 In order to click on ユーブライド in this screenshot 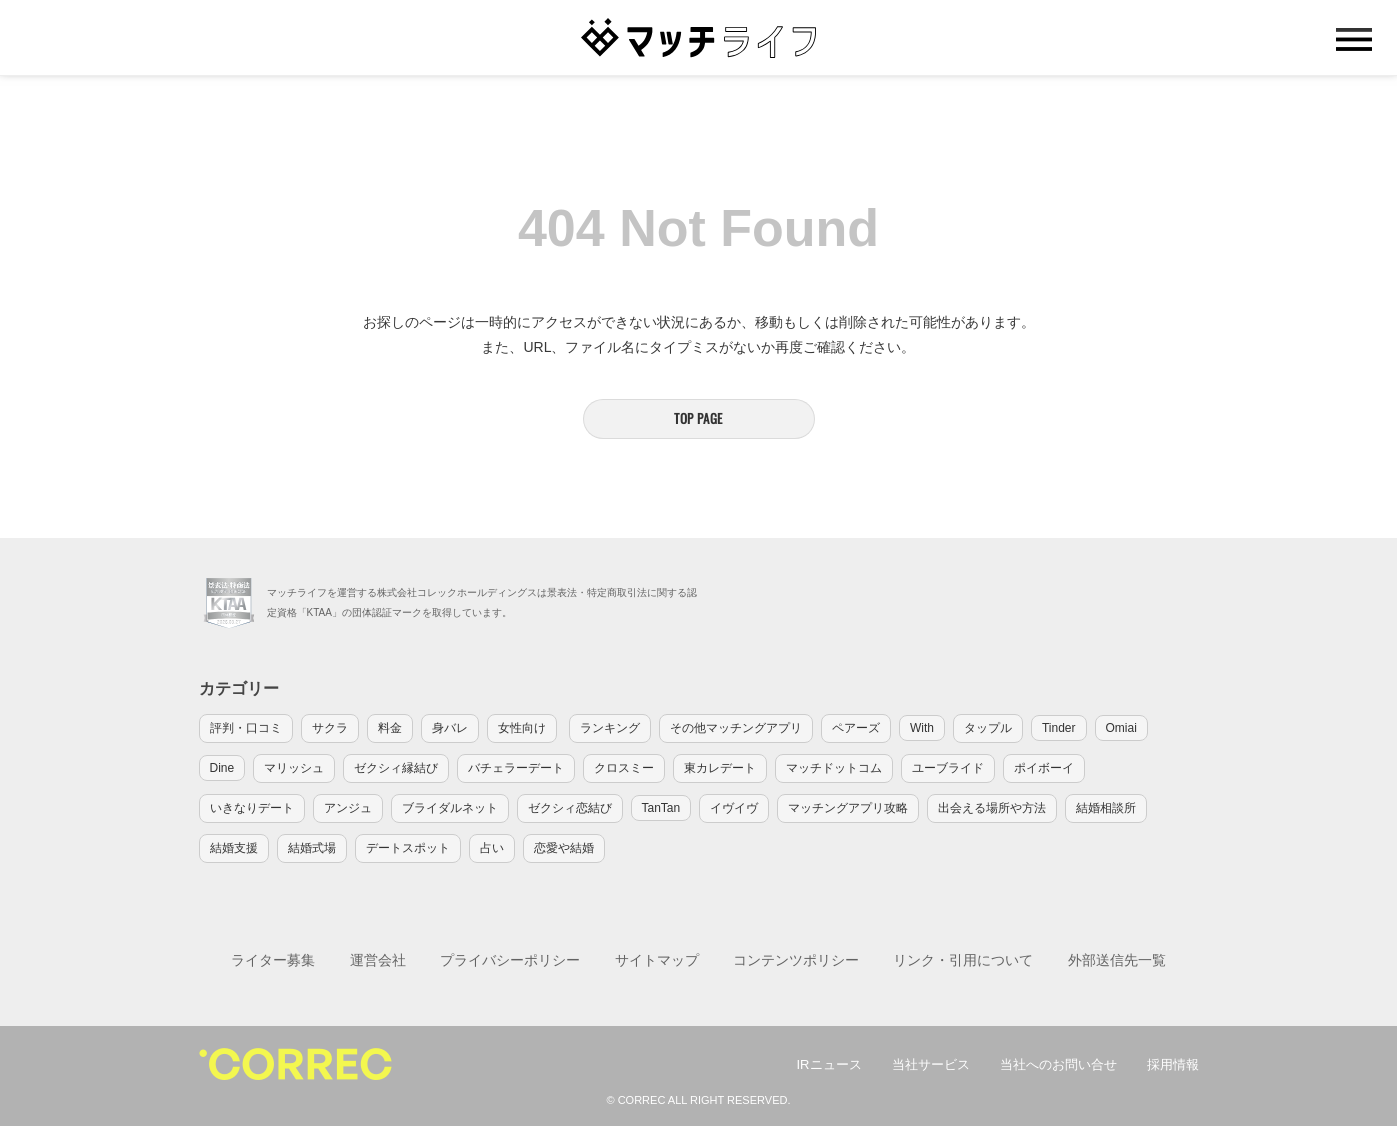, I will do `click(948, 768)`.